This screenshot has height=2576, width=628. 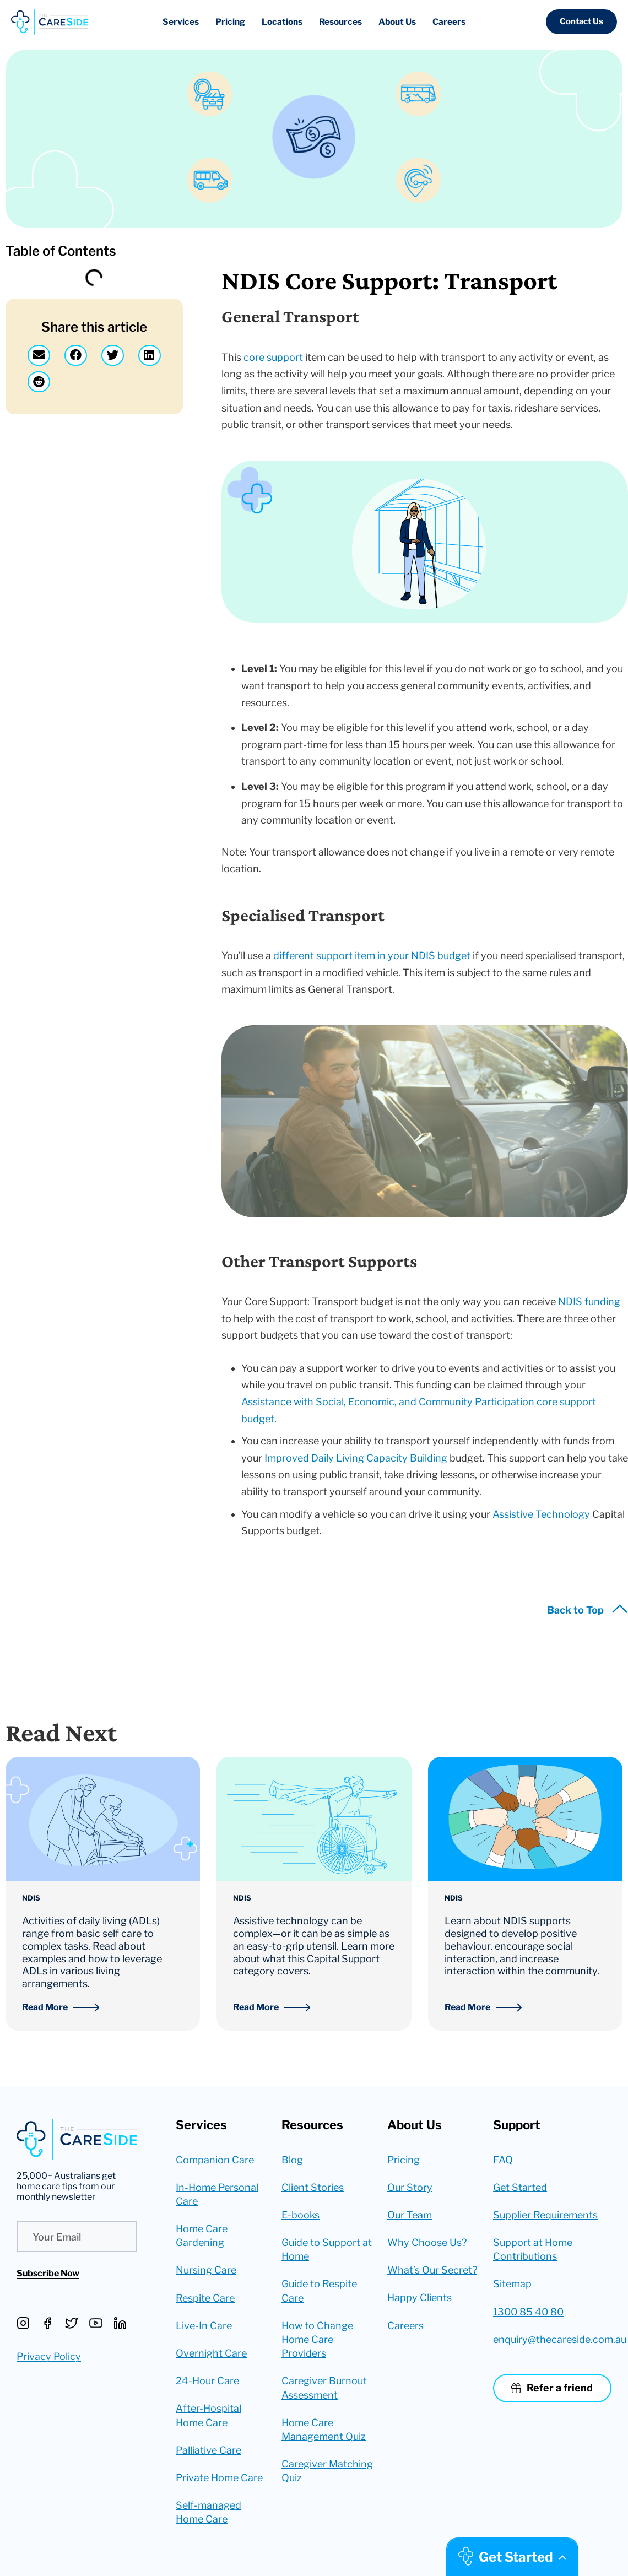 I want to click on Home Care Gardening, so click(x=202, y=2235).